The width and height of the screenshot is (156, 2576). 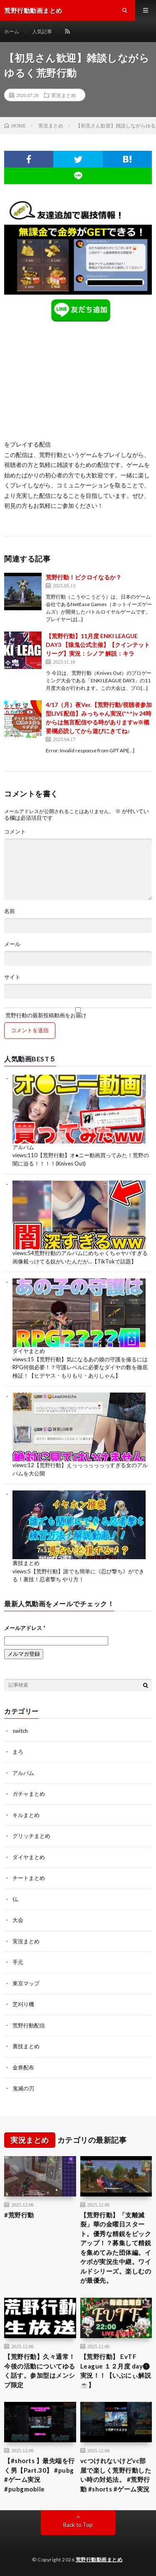 What do you see at coordinates (78, 2524) in the screenshot?
I see `Back to Top` at bounding box center [78, 2524].